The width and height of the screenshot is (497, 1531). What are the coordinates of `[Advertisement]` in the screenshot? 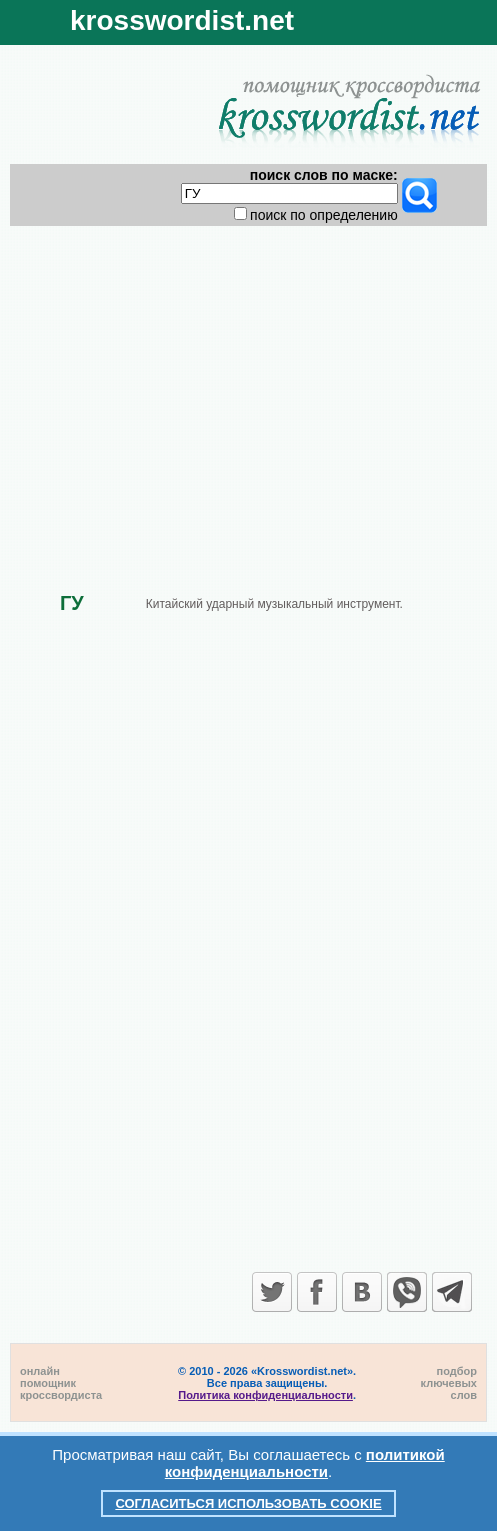 It's located at (248, 392).